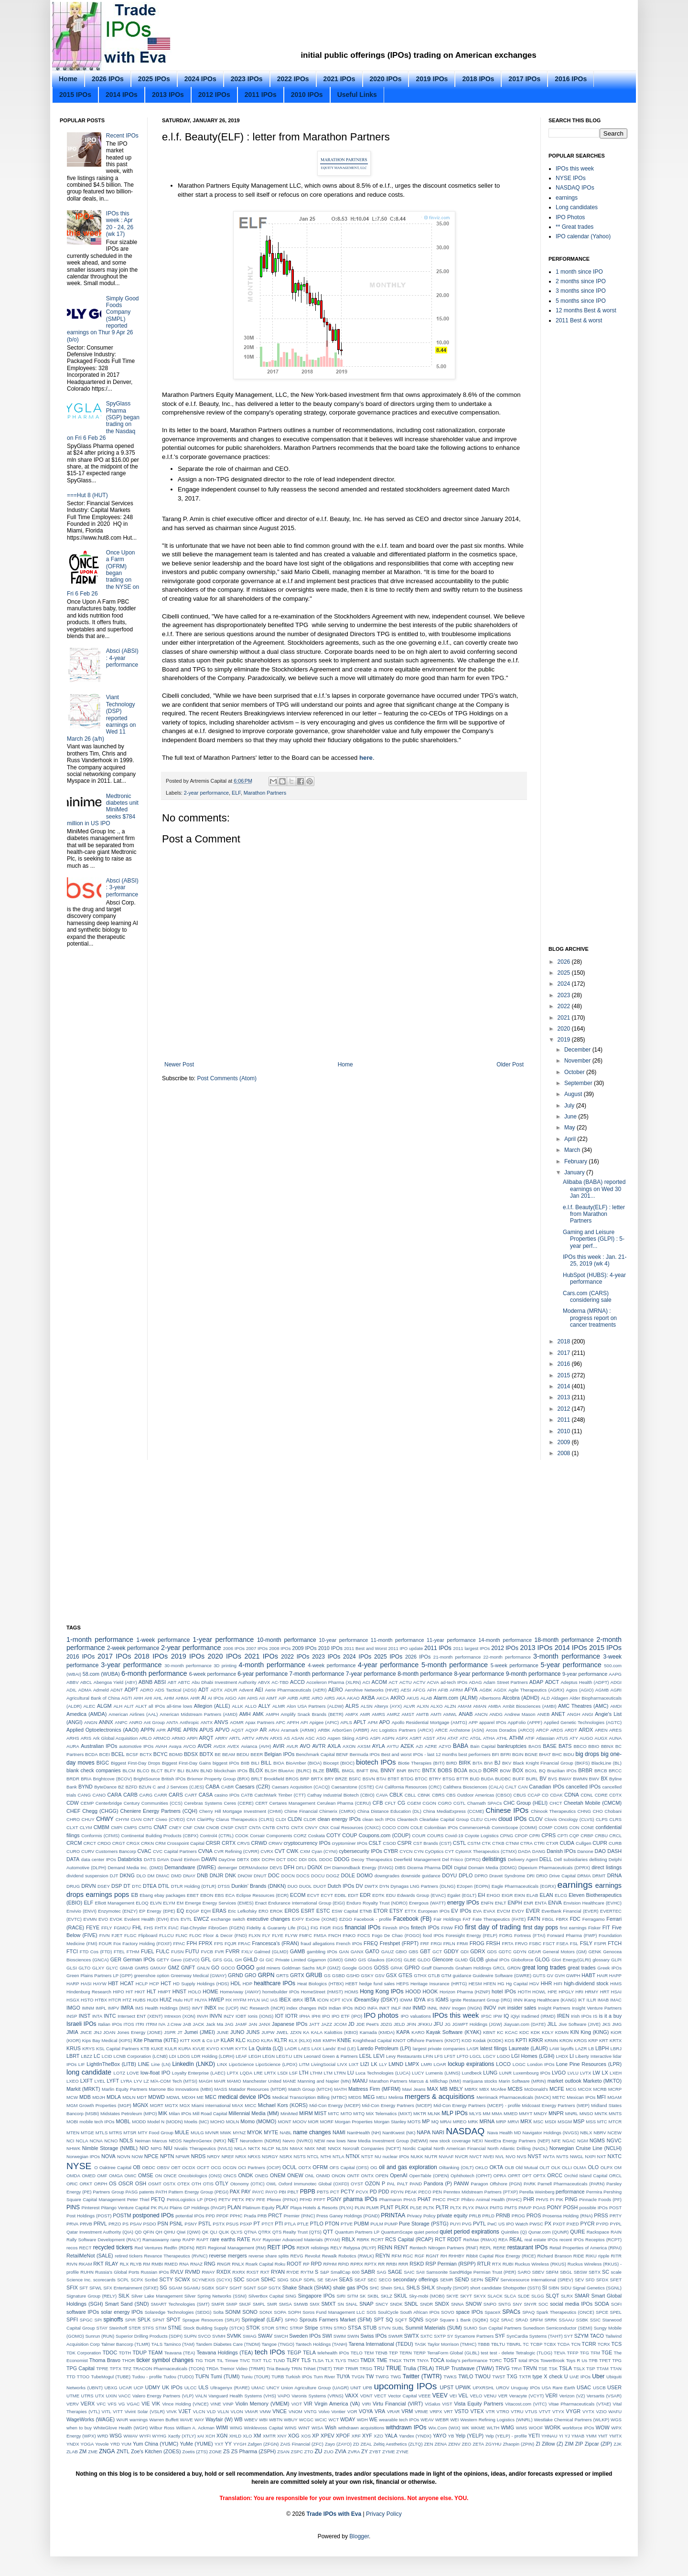 The height and width of the screenshot is (2576, 688). Describe the element at coordinates (198, 2156) in the screenshot. I see `NRDS` at that location.